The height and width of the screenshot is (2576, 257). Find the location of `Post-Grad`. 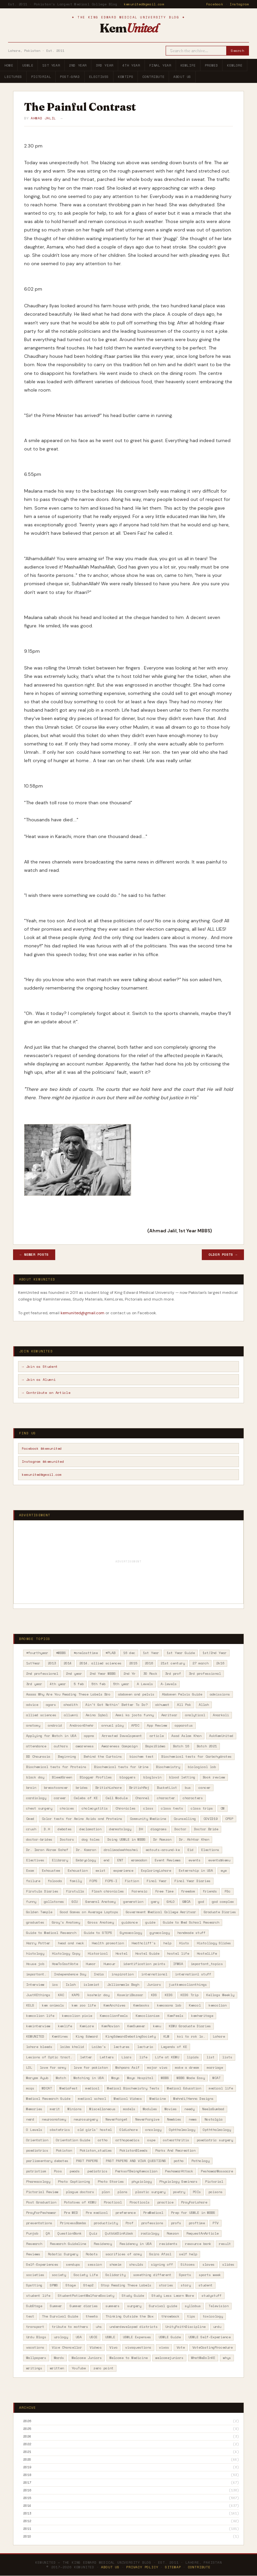

Post-Grad is located at coordinates (70, 76).